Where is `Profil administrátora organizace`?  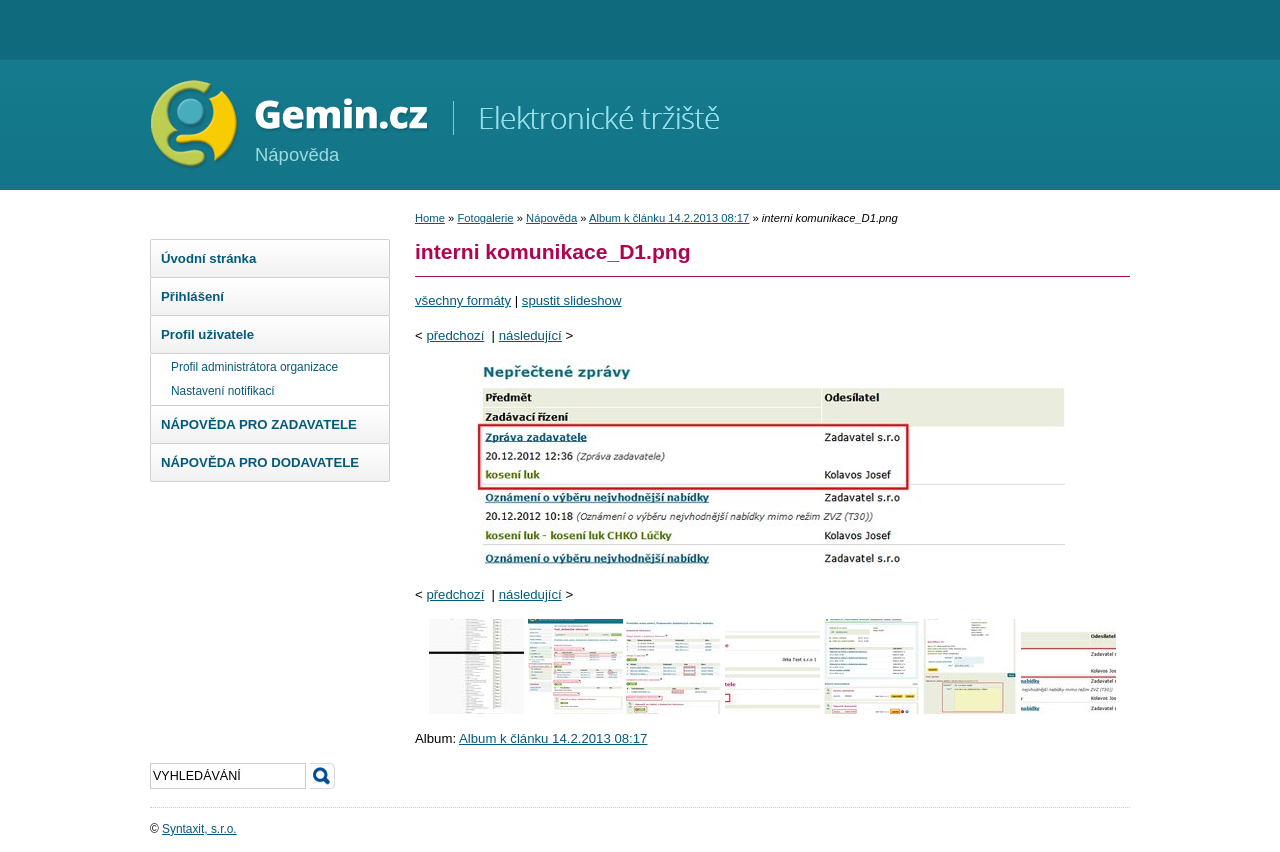 Profil administrátora organizace is located at coordinates (254, 367).